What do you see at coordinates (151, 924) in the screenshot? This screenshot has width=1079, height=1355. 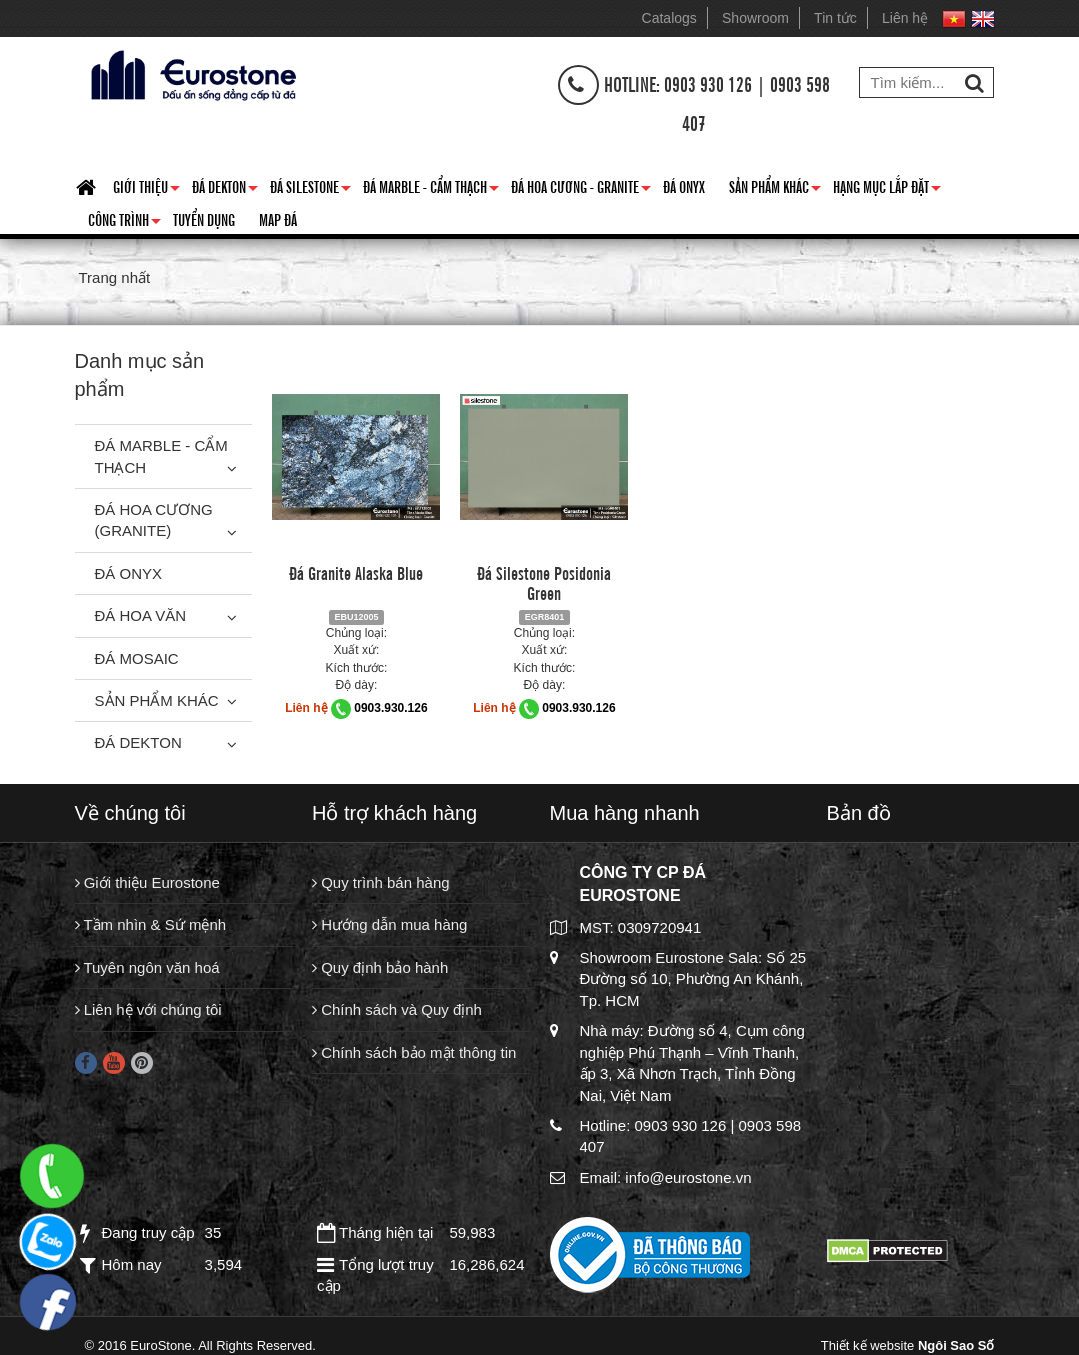 I see `Tầm nhìn & Sứ mệnh` at bounding box center [151, 924].